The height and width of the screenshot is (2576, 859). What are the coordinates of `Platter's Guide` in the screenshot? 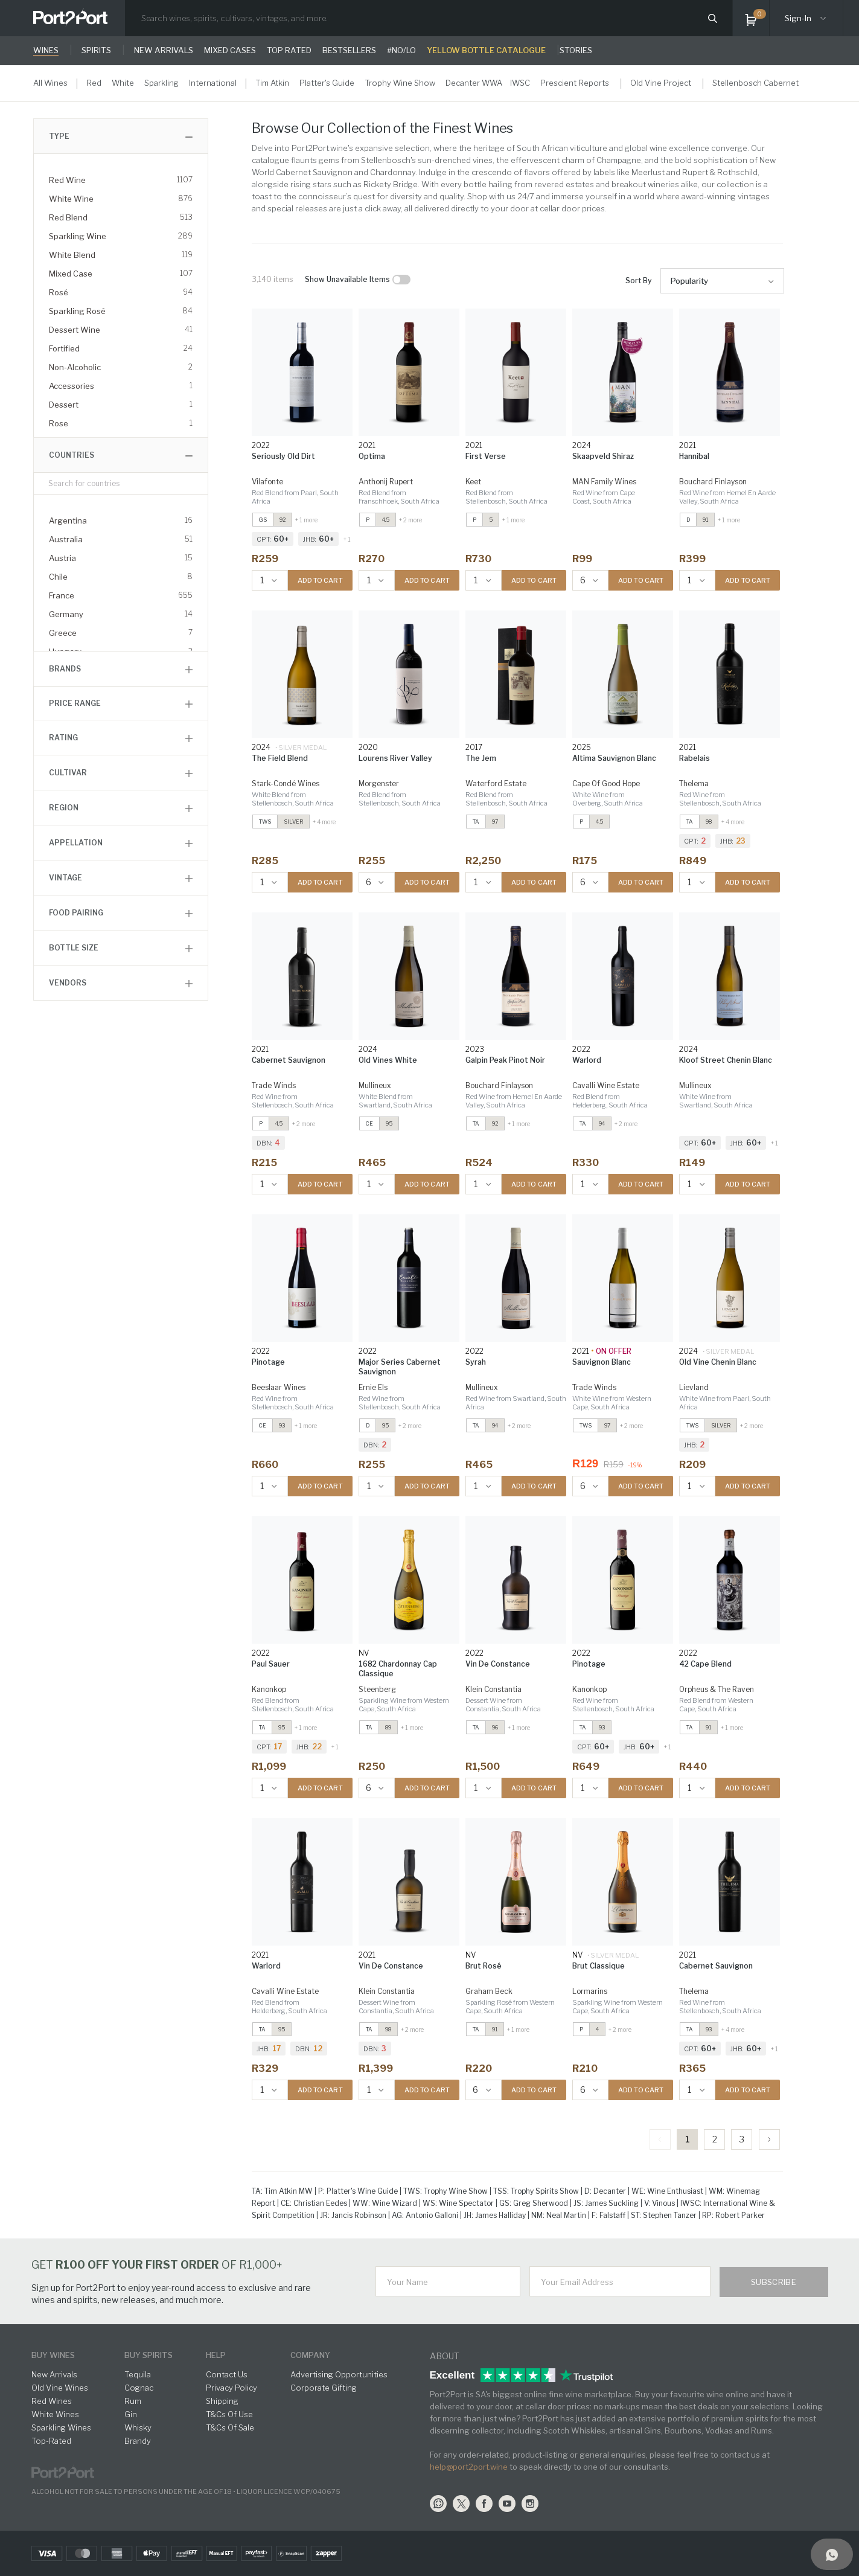 It's located at (326, 83).